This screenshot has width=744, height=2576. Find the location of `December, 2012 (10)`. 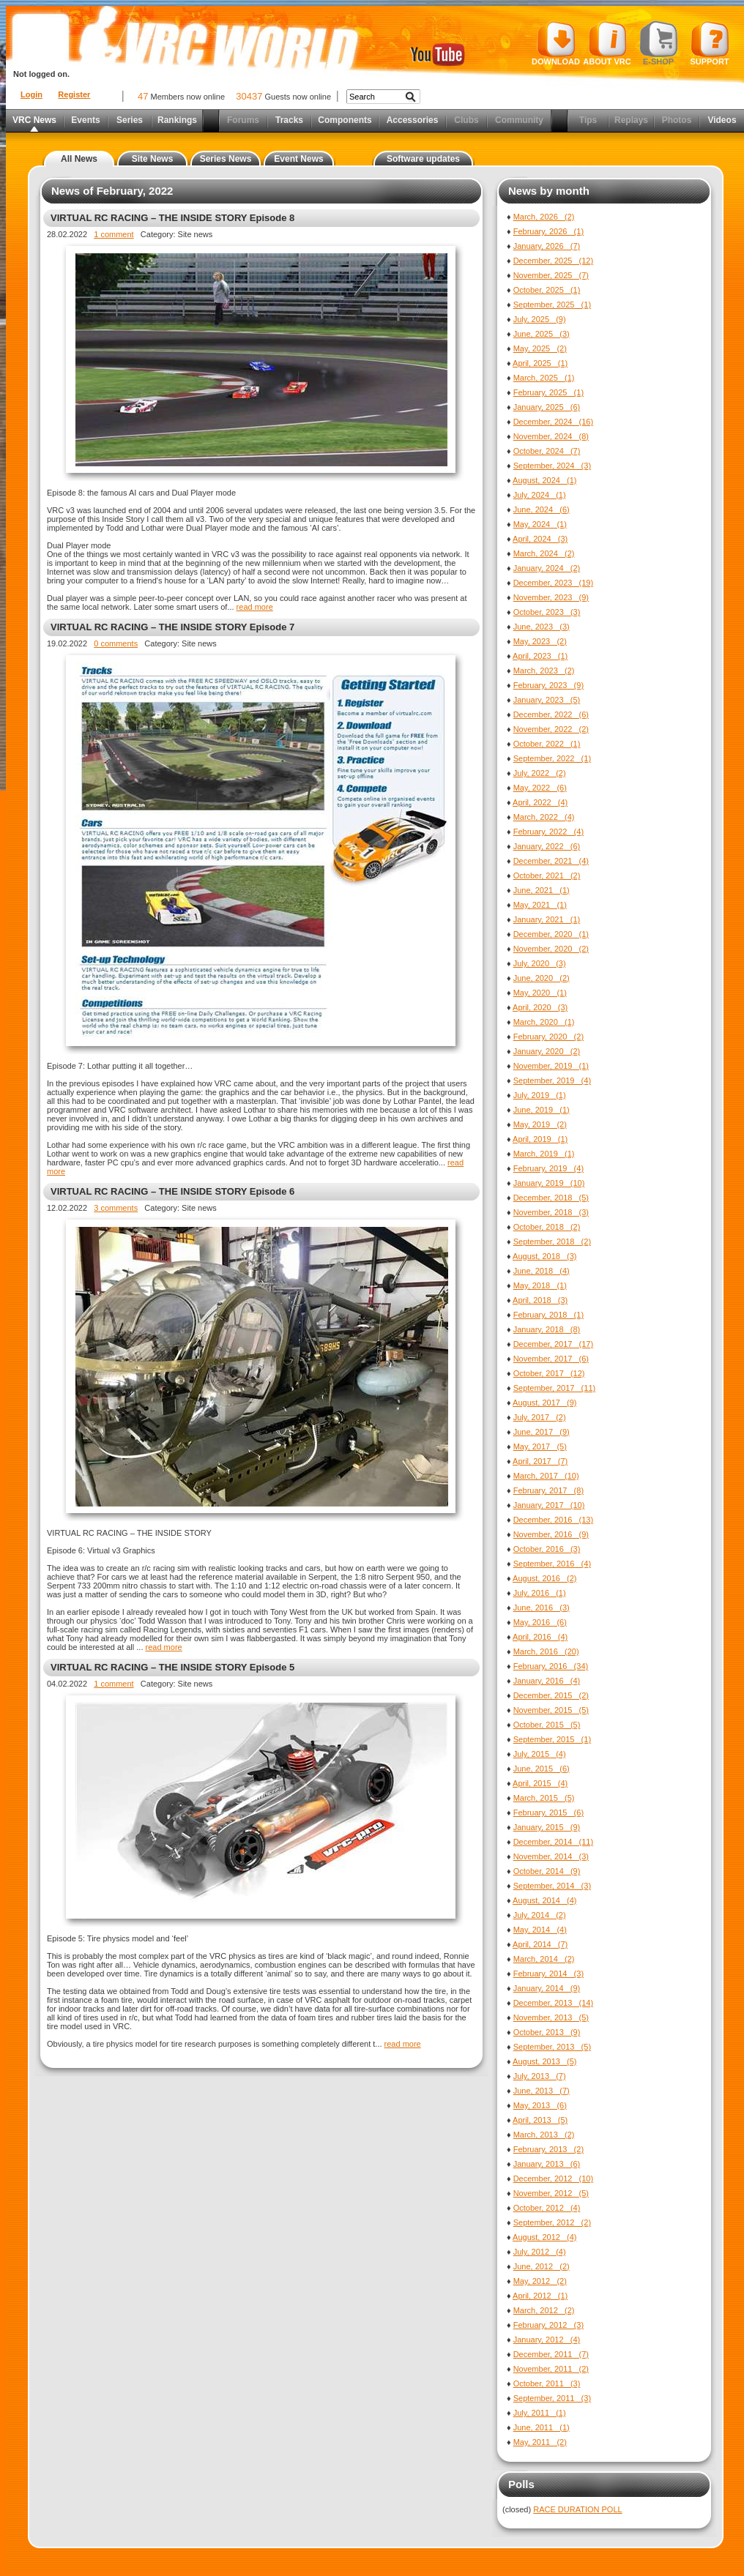

December, 2012 (10) is located at coordinates (553, 2178).